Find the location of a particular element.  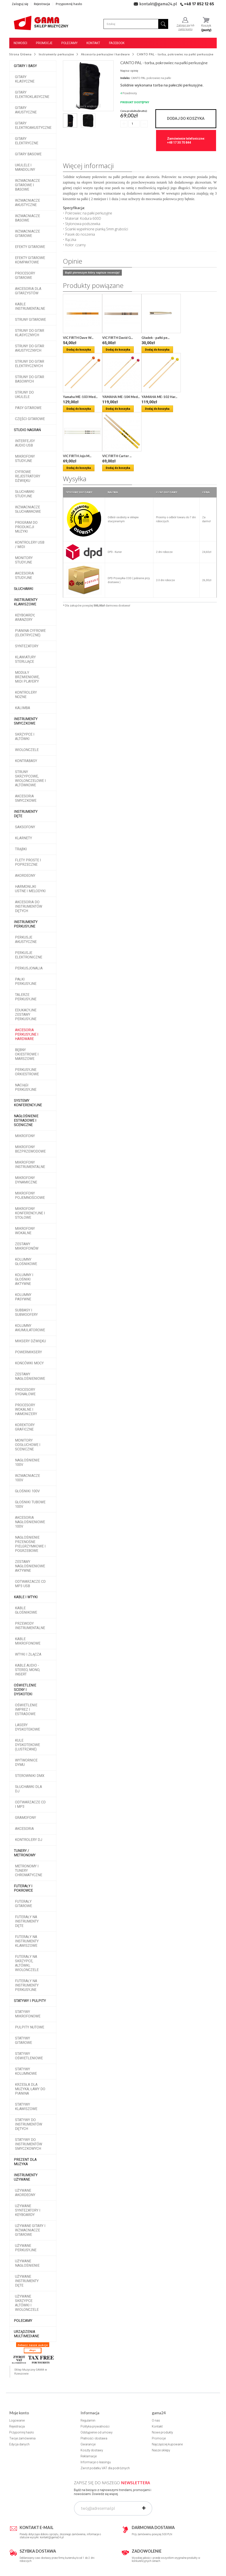

Oświetlenie imprez i estradowe is located at coordinates (26, 1709).